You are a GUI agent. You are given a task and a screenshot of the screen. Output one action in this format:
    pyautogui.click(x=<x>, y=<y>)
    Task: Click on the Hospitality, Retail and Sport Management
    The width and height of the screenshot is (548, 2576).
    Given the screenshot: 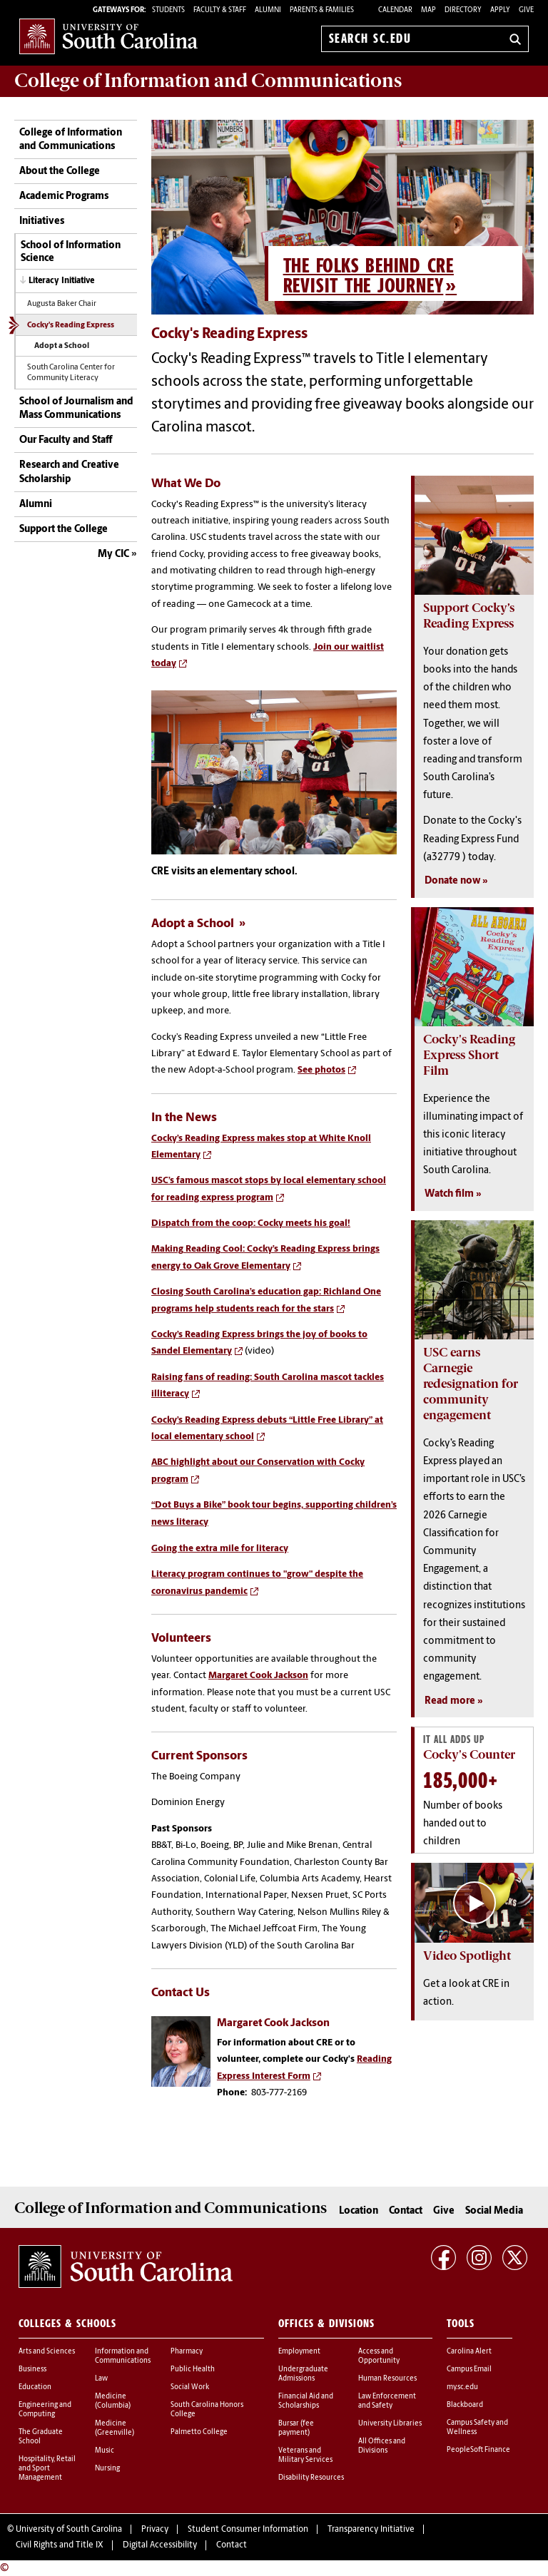 What is the action you would take?
    pyautogui.click(x=47, y=2468)
    